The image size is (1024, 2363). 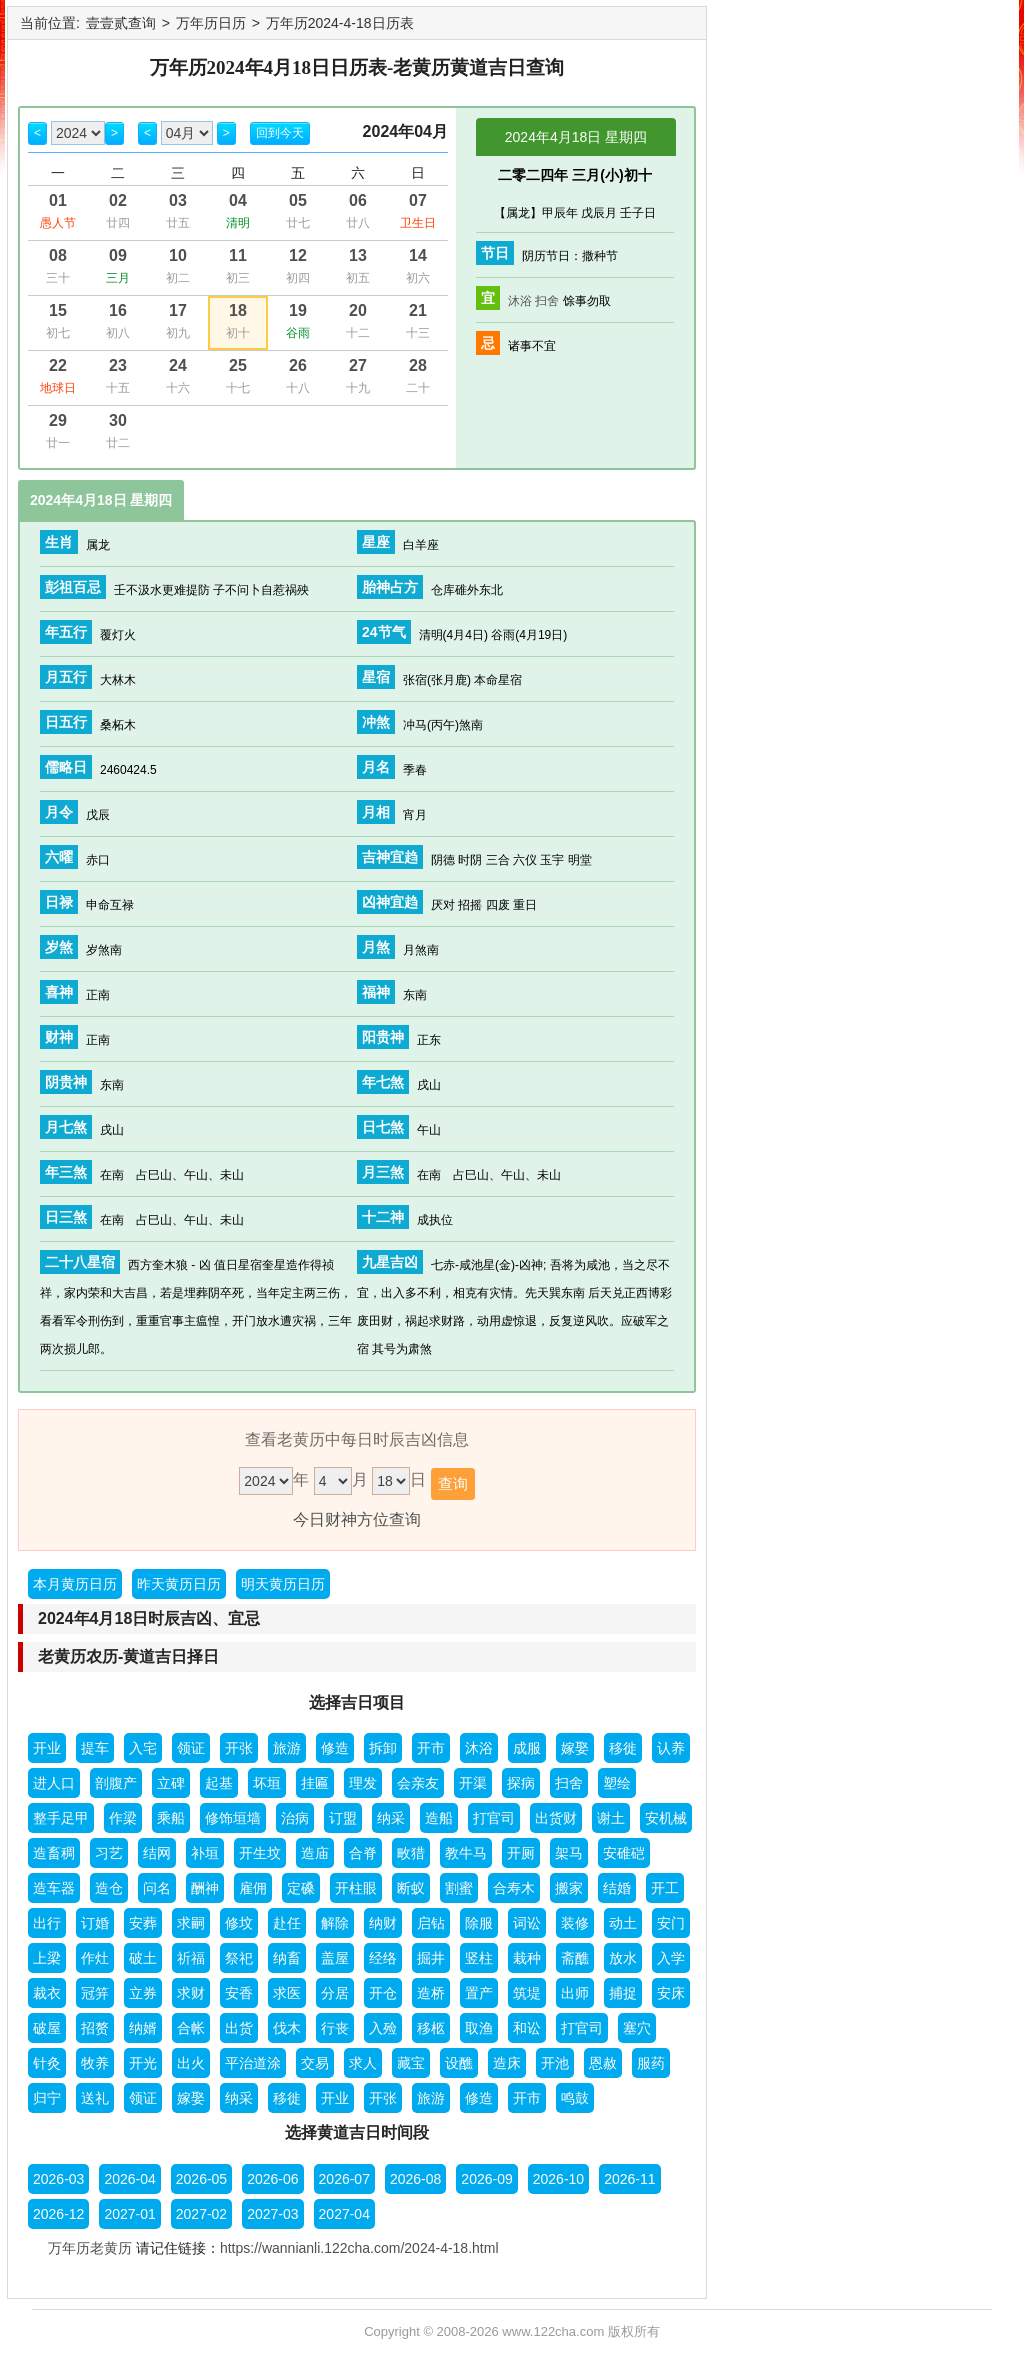 What do you see at coordinates (507, 2063) in the screenshot?
I see `造床` at bounding box center [507, 2063].